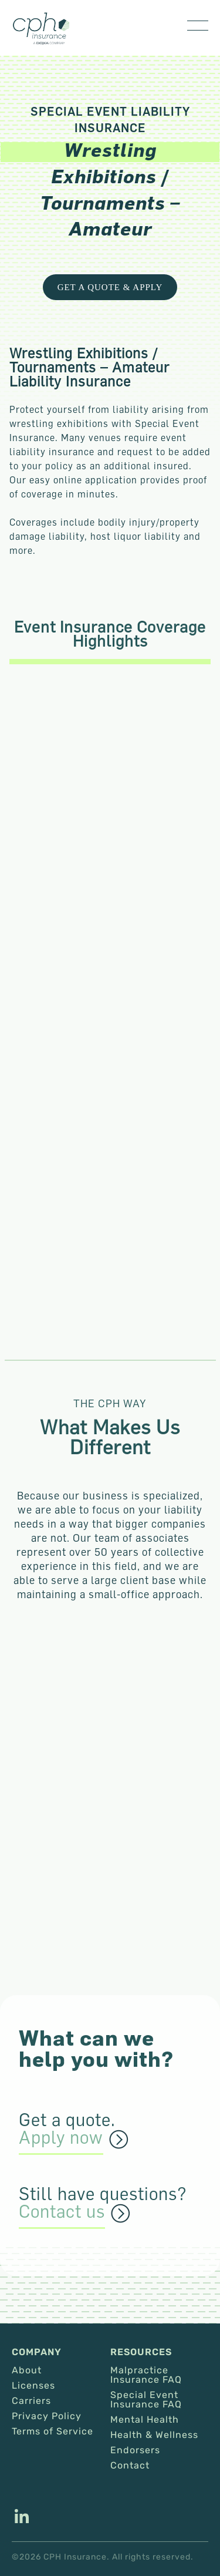 The image size is (220, 2576). What do you see at coordinates (62, 2212) in the screenshot?
I see `Contact us` at bounding box center [62, 2212].